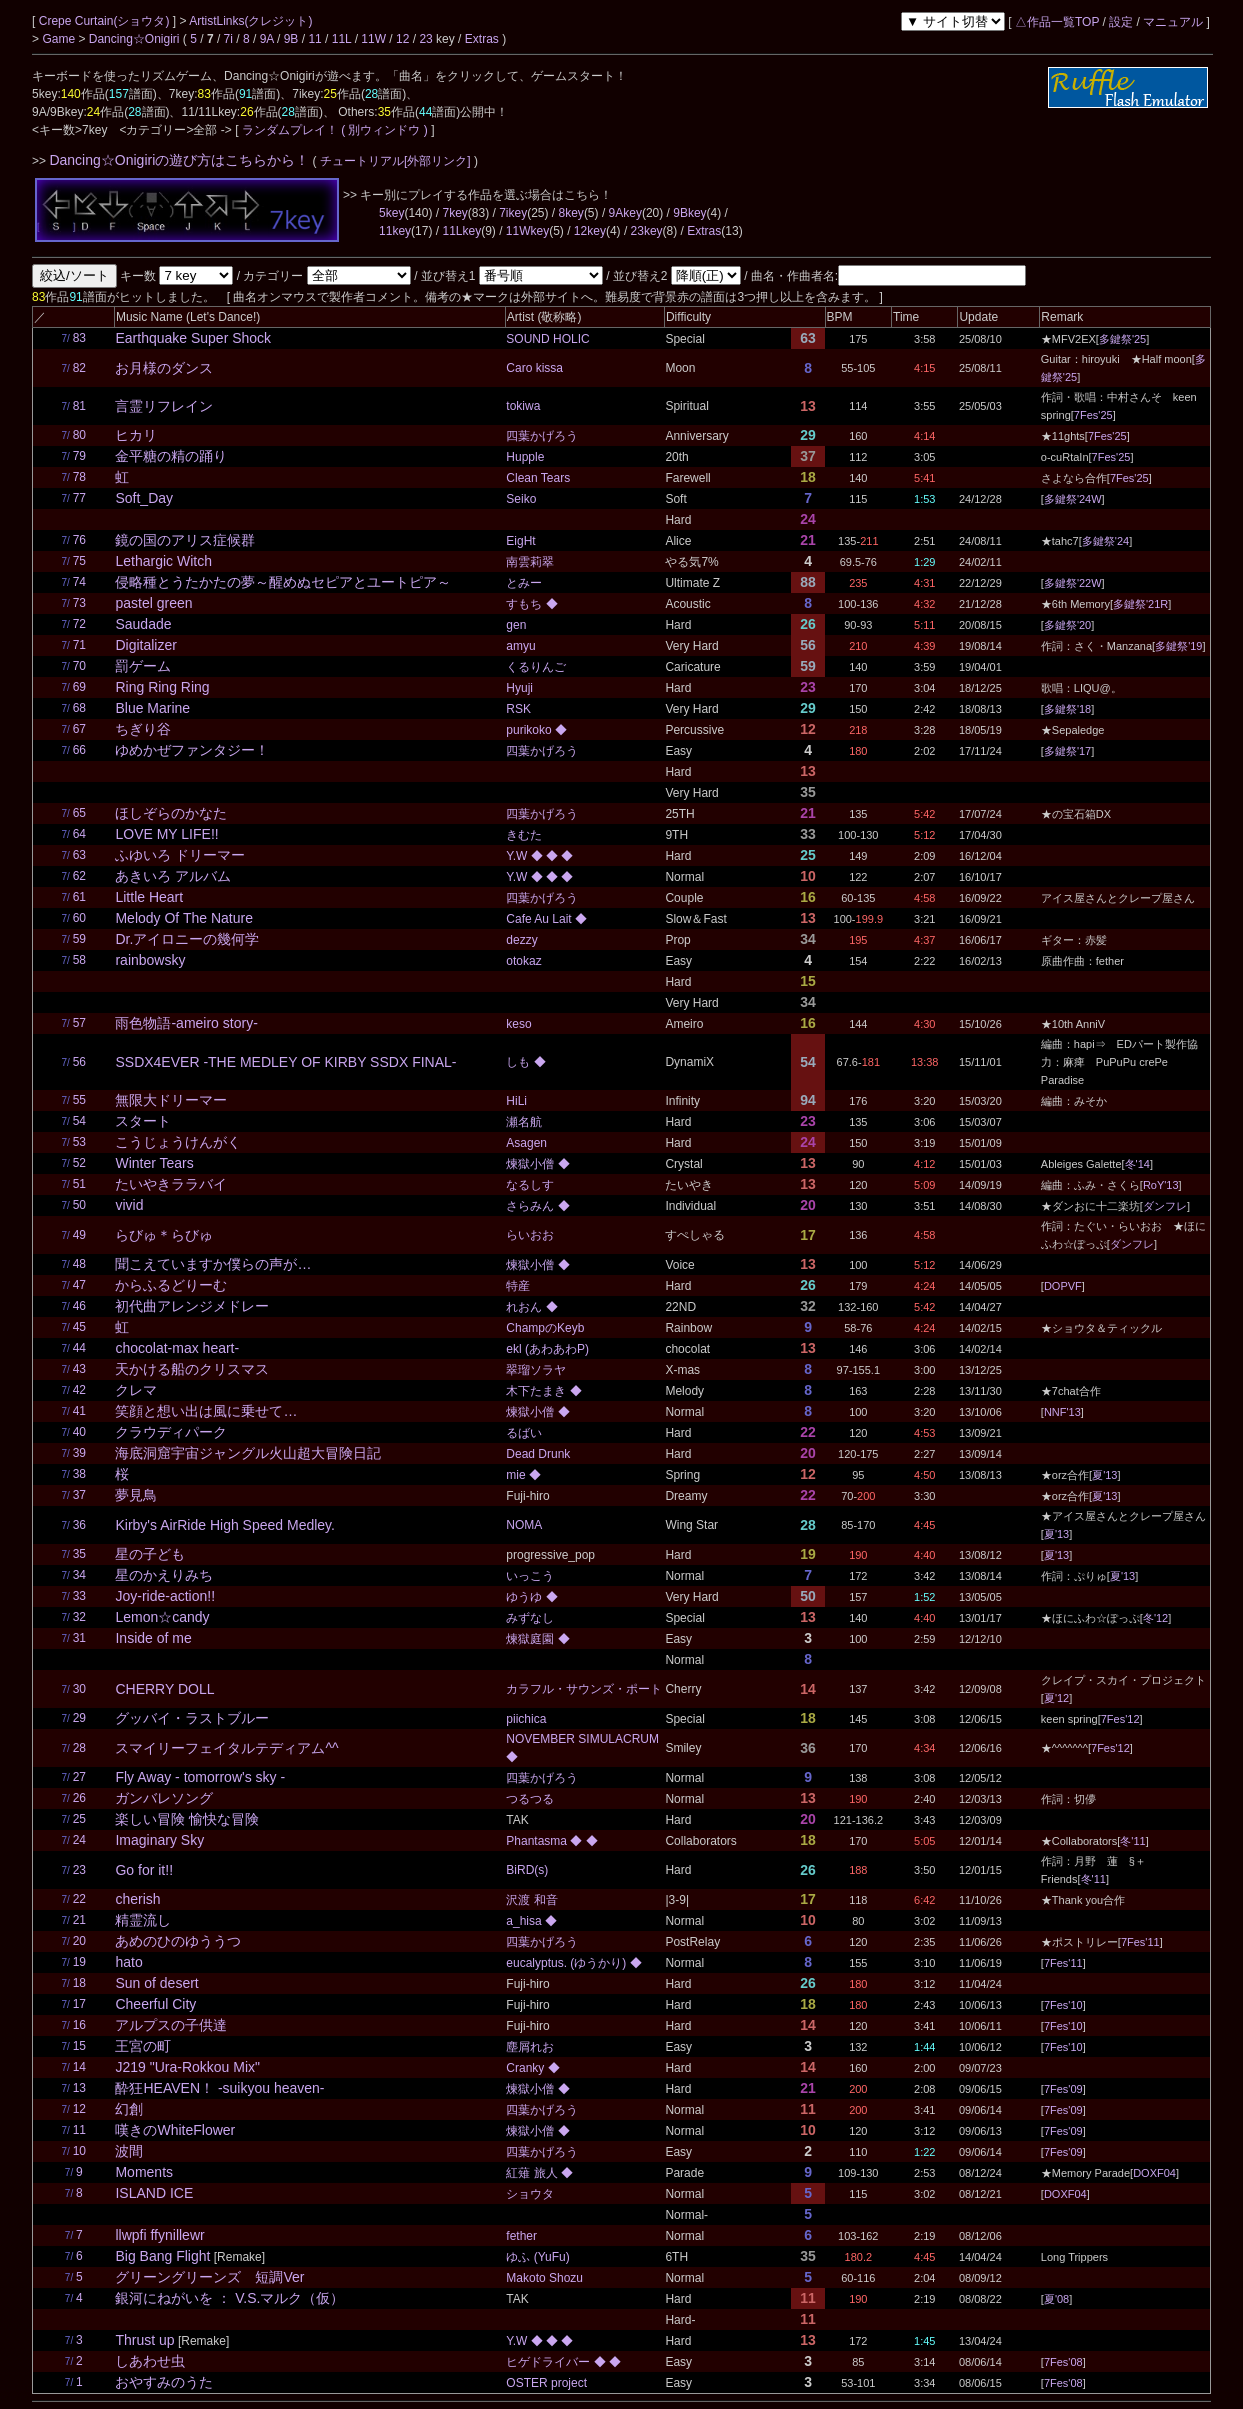 This screenshot has height=2409, width=1243. I want to click on 夏'13, so click(1104, 1475).